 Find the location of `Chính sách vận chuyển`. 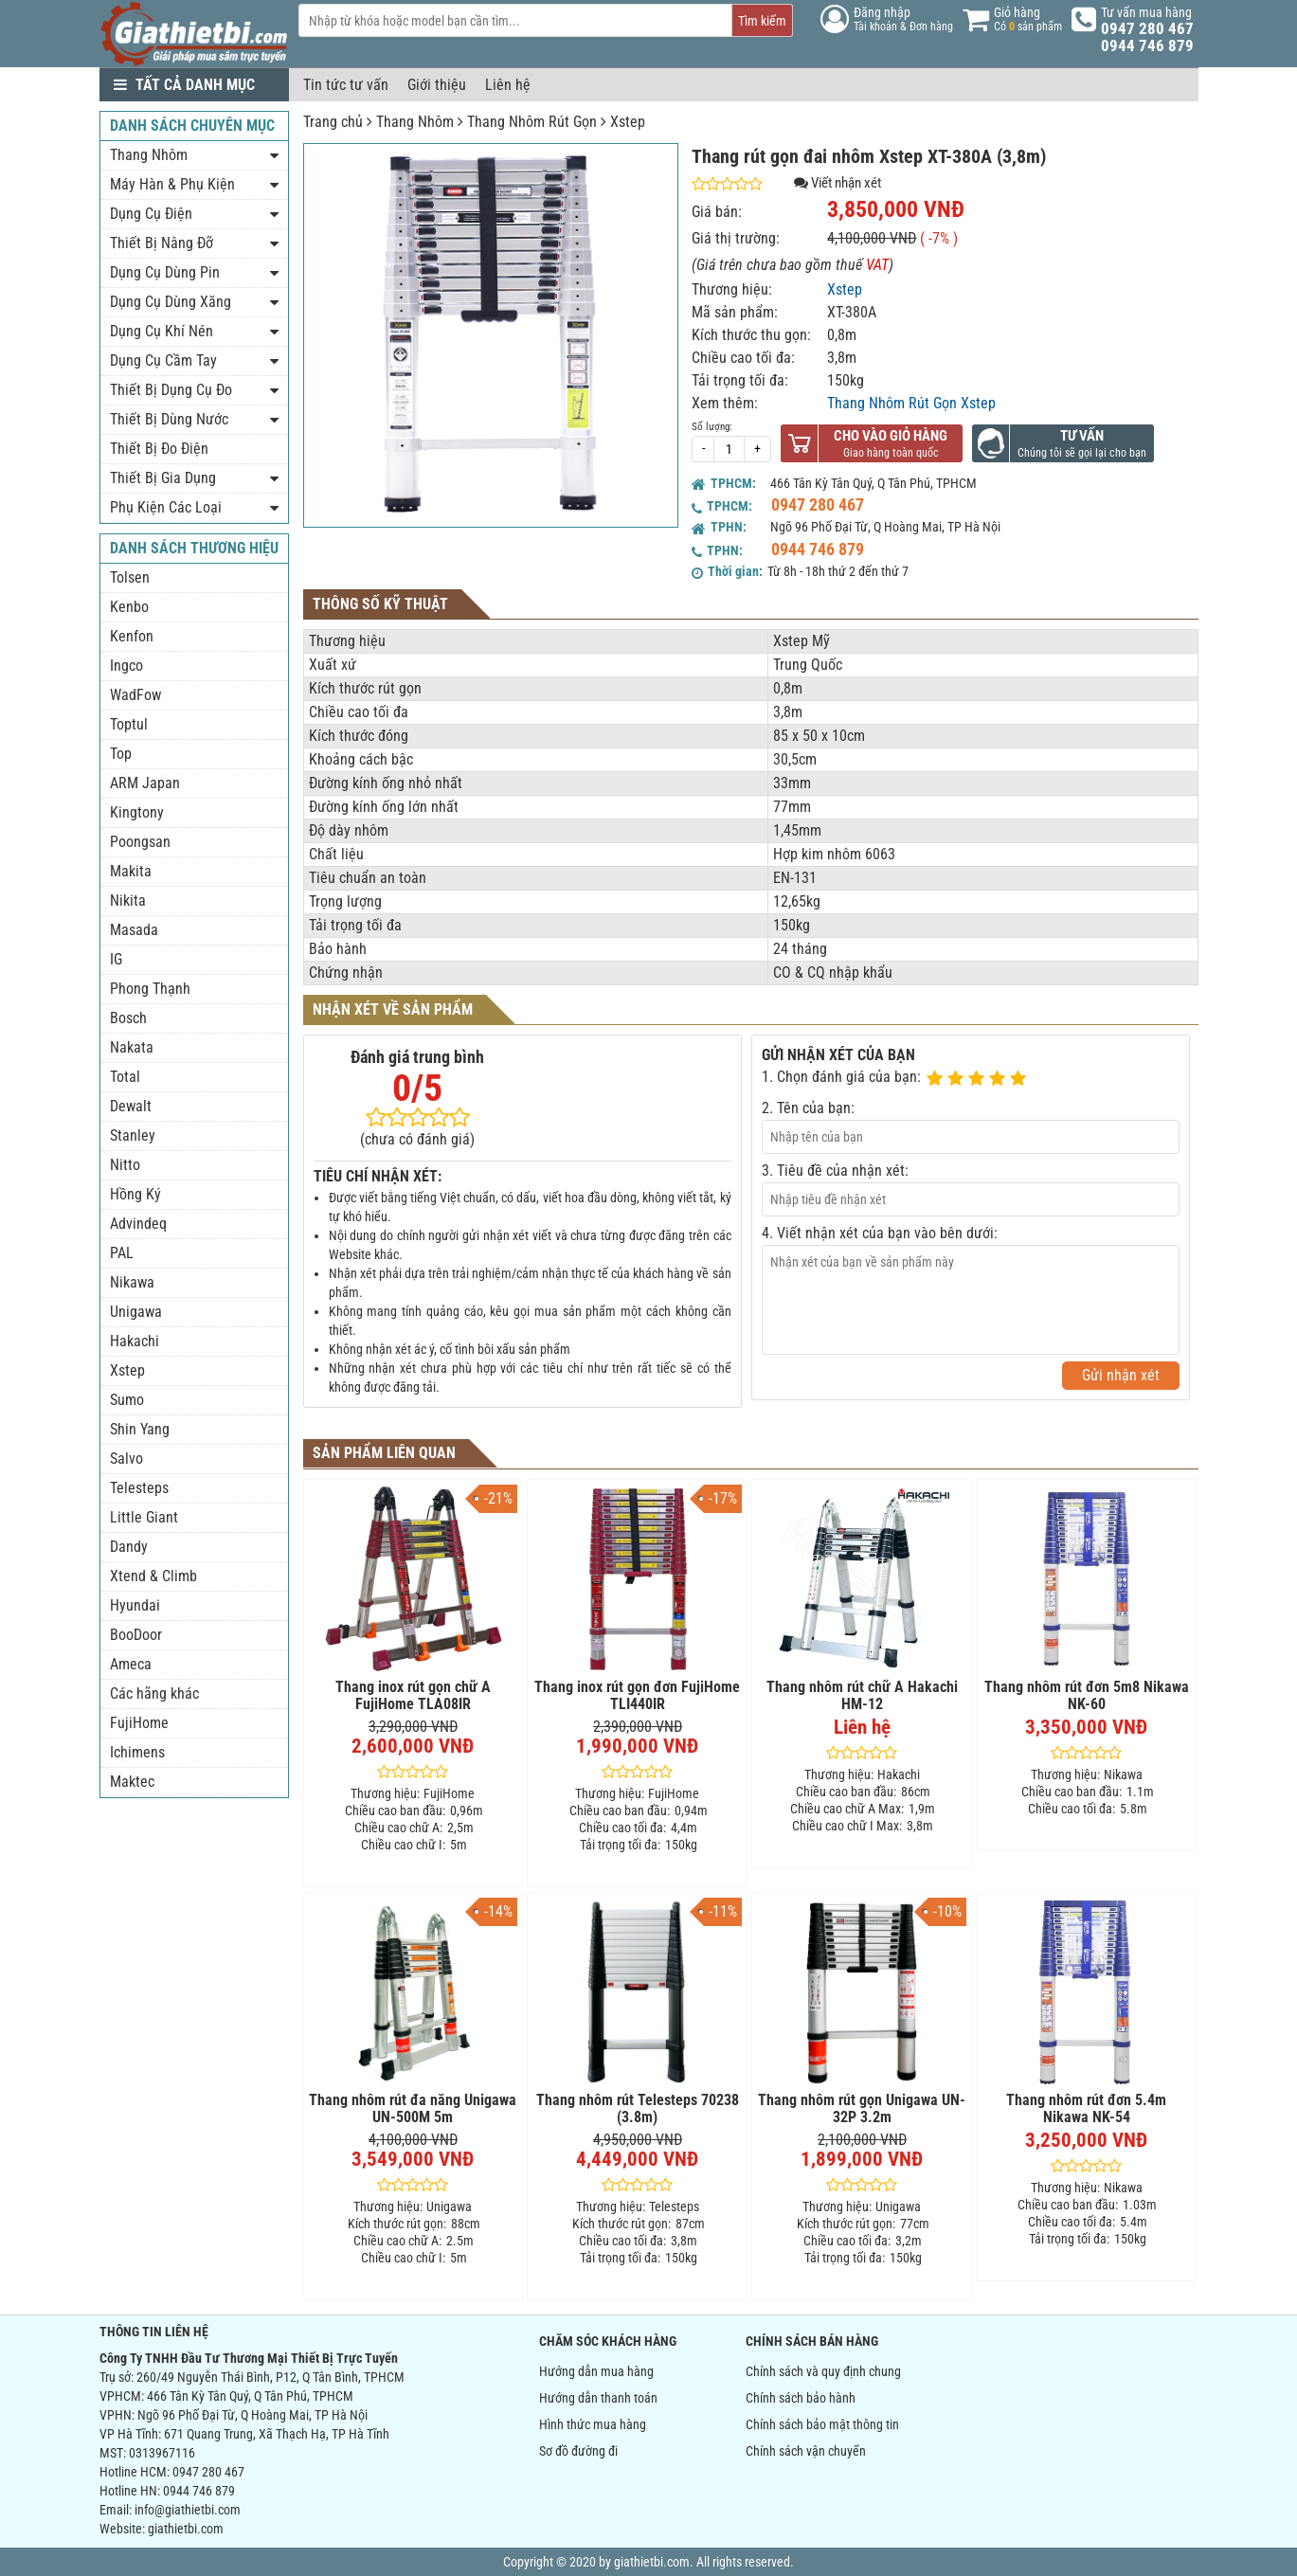

Chính sách vận chuyển is located at coordinates (806, 2451).